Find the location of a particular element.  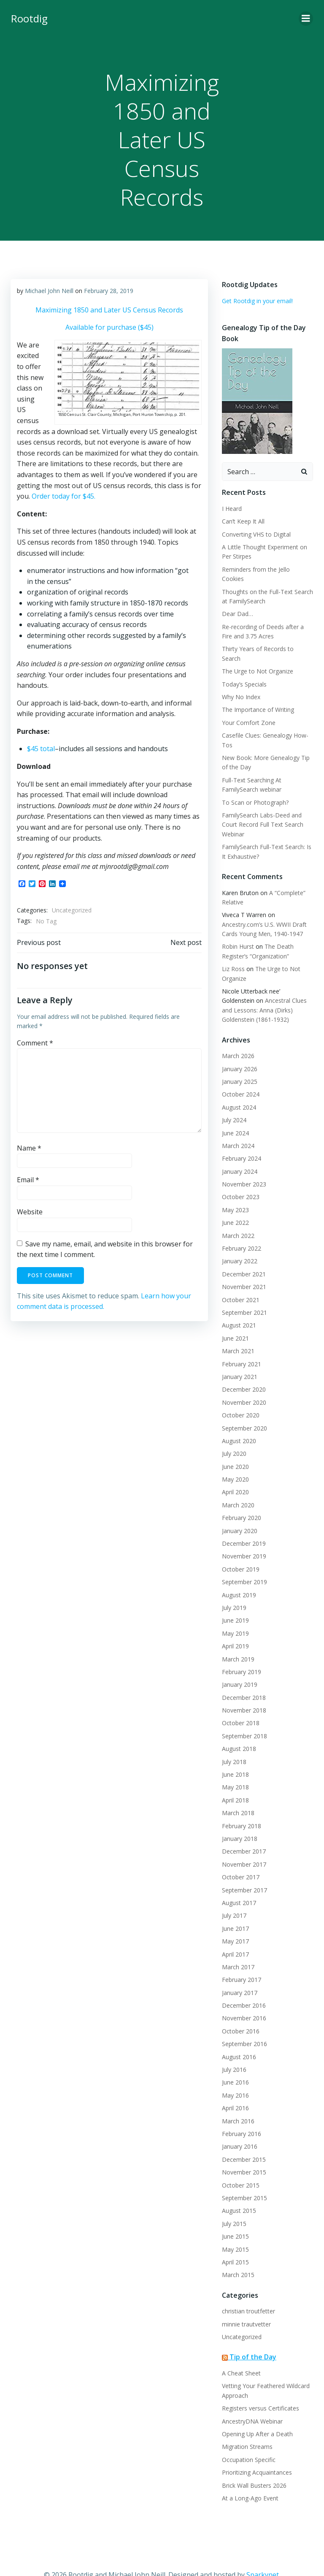

April 2020 is located at coordinates (234, 1473).